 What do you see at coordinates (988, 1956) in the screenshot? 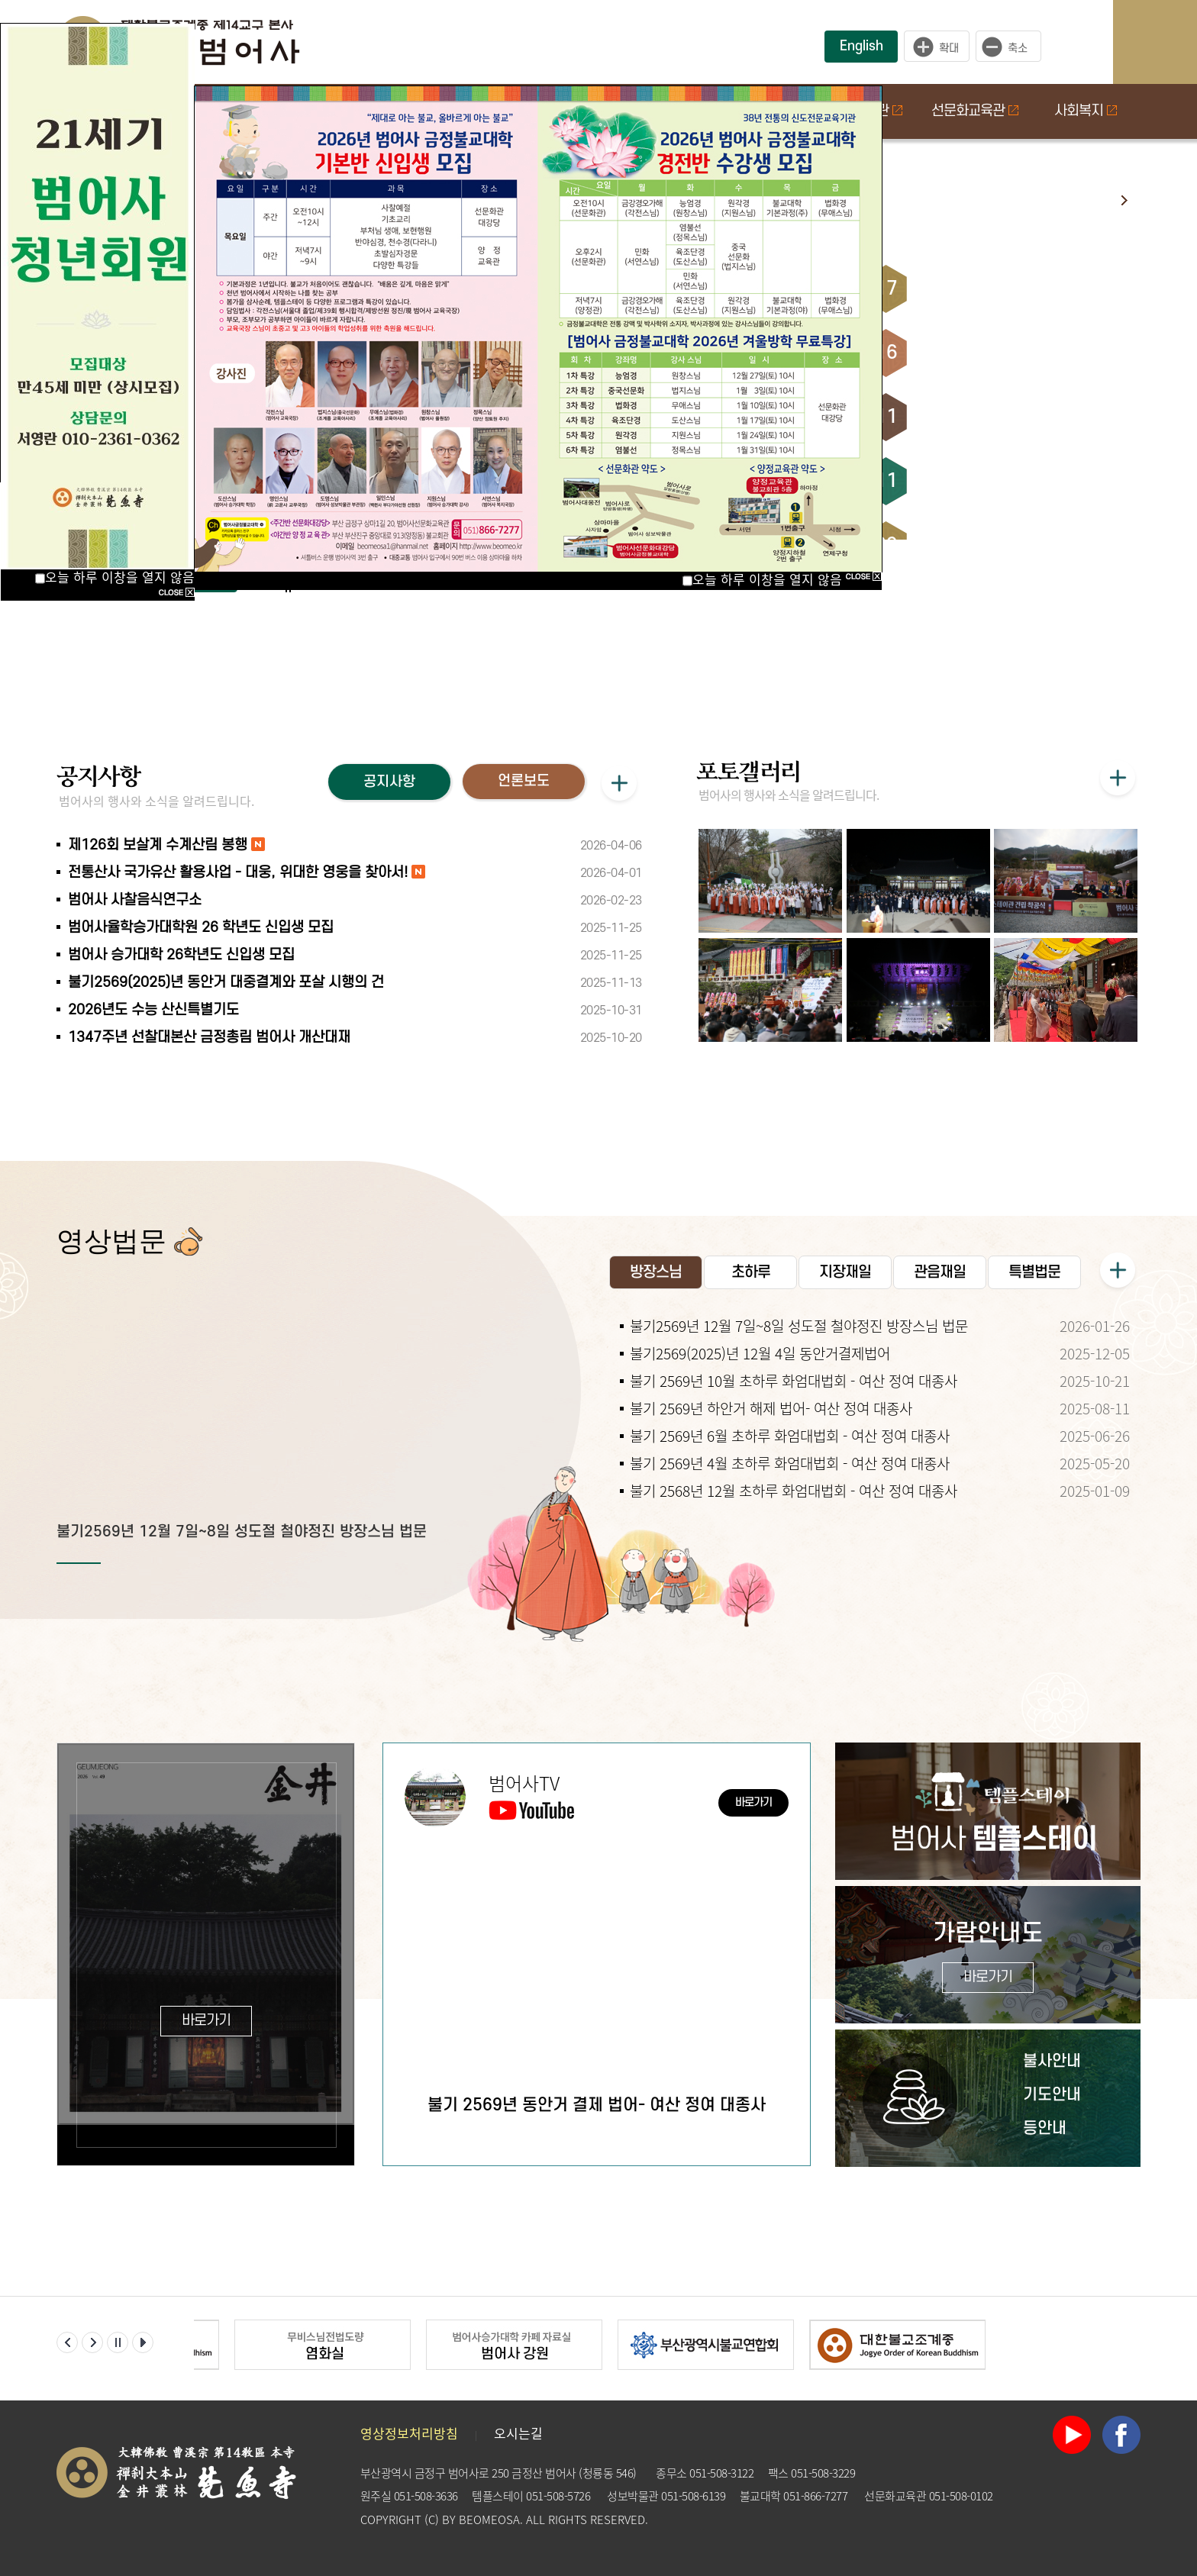
I see `가람안내도` at bounding box center [988, 1956].